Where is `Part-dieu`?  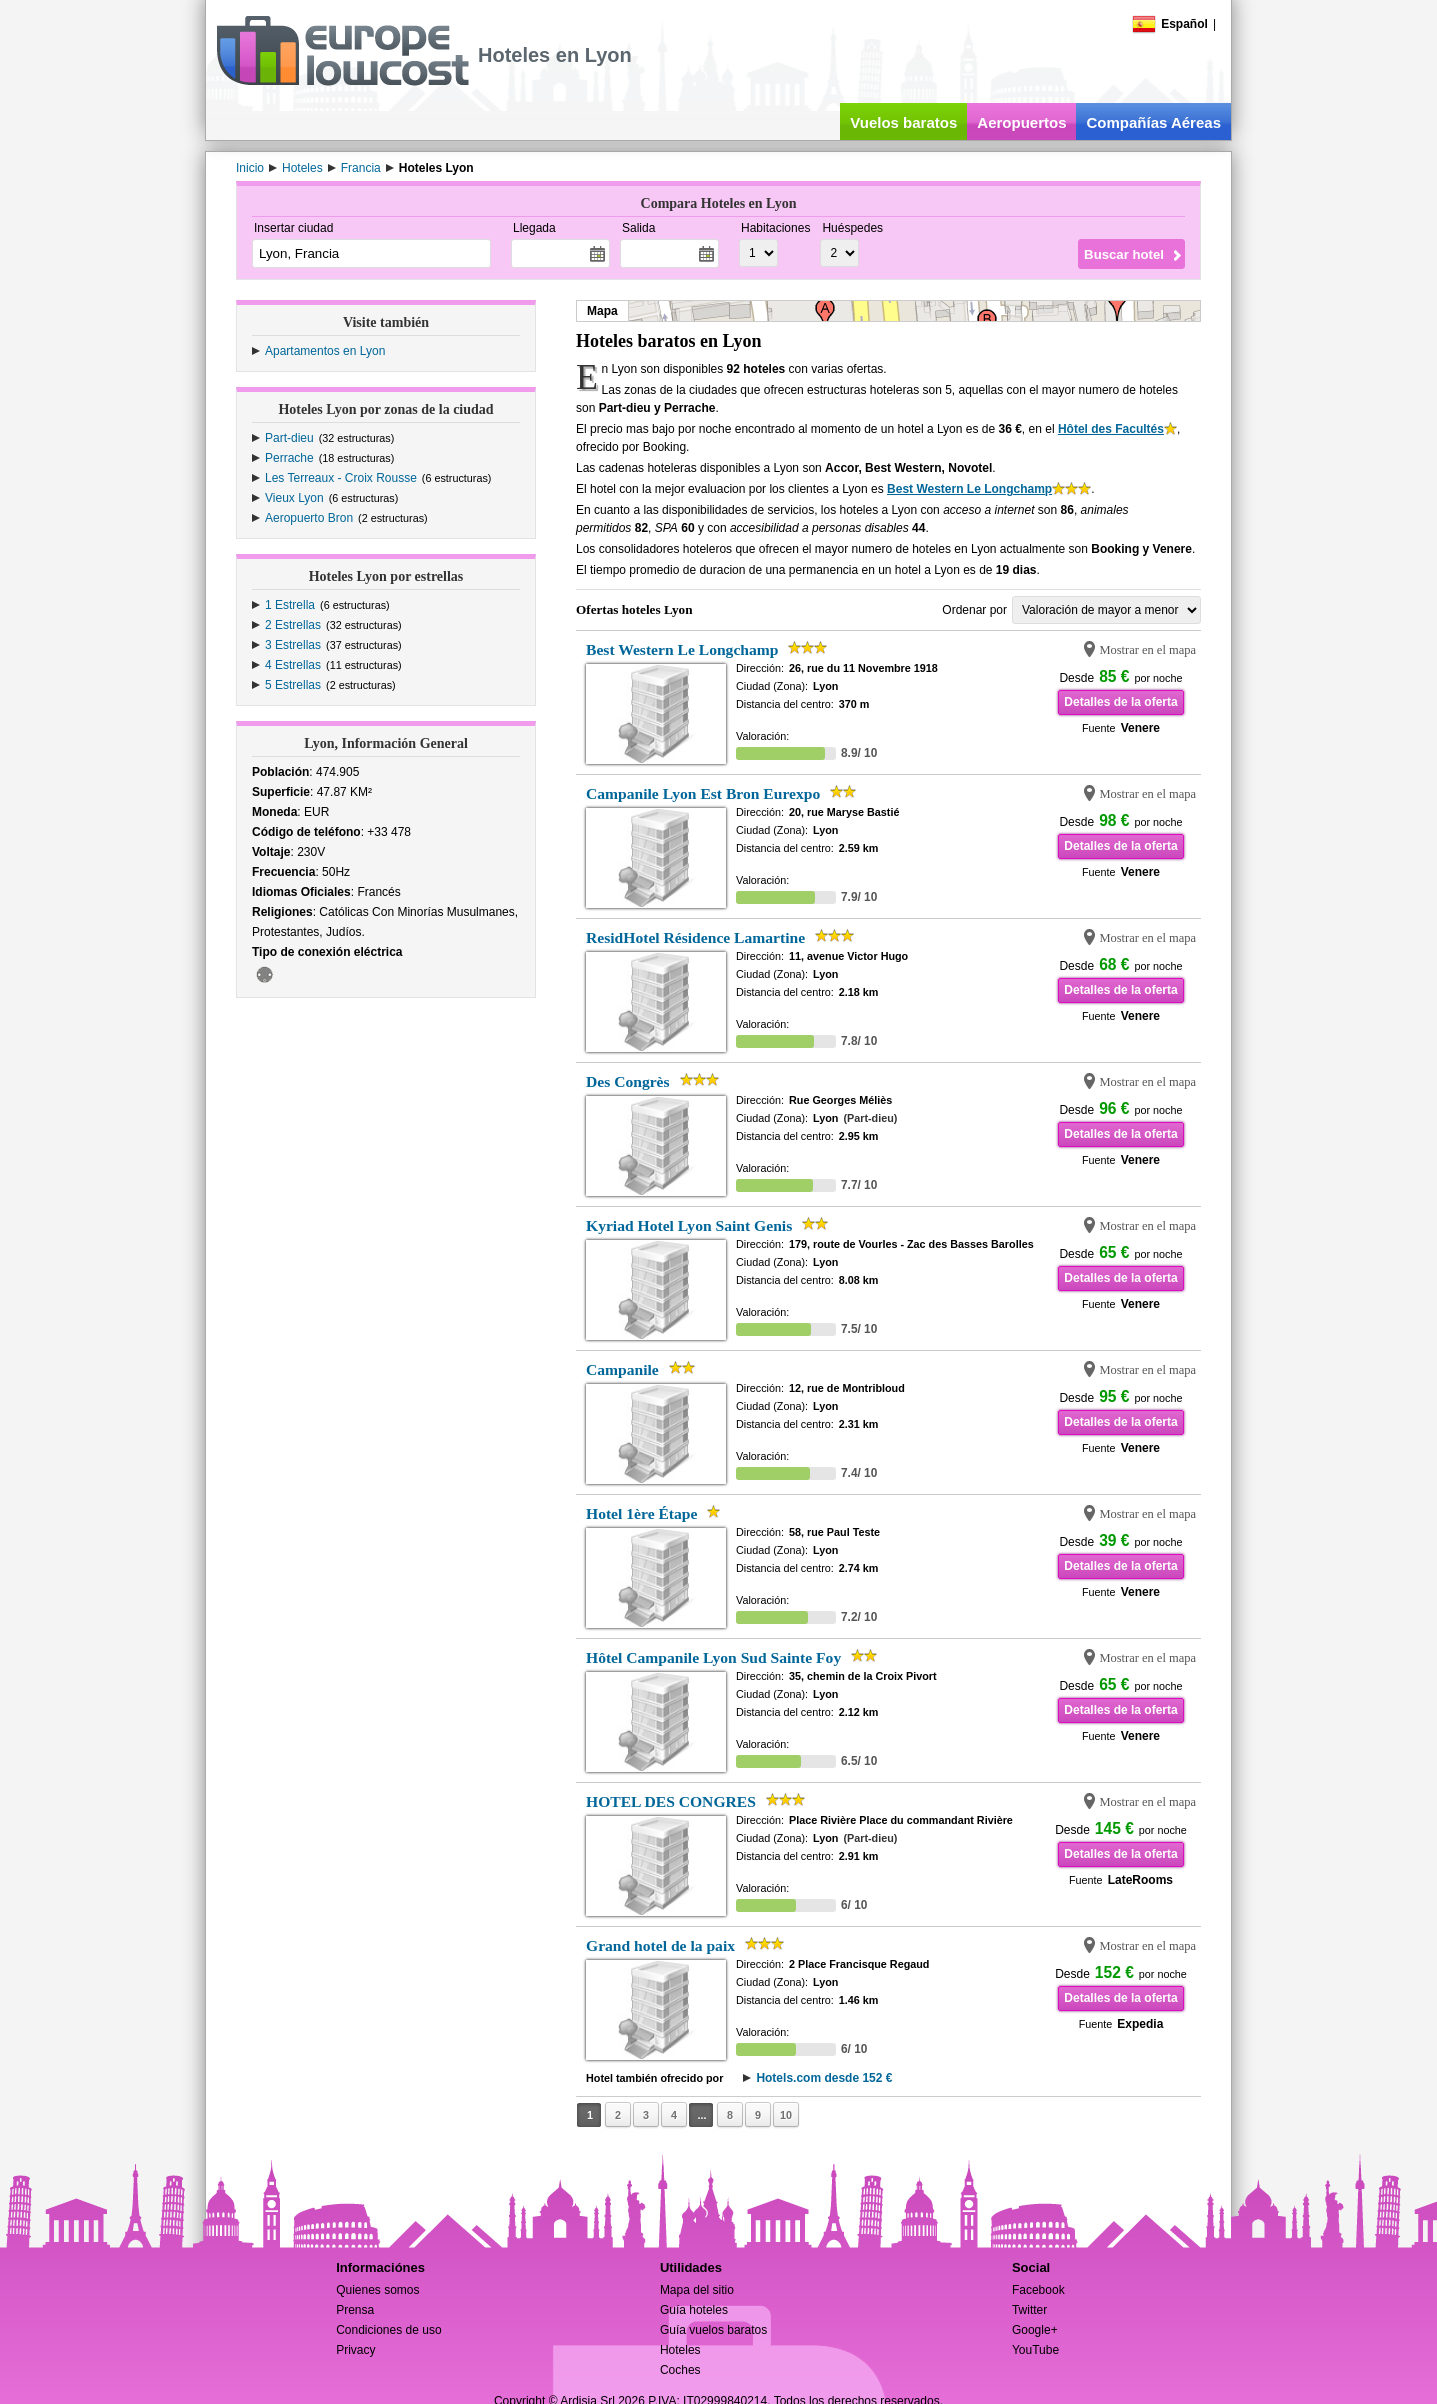 Part-dieu is located at coordinates (289, 438).